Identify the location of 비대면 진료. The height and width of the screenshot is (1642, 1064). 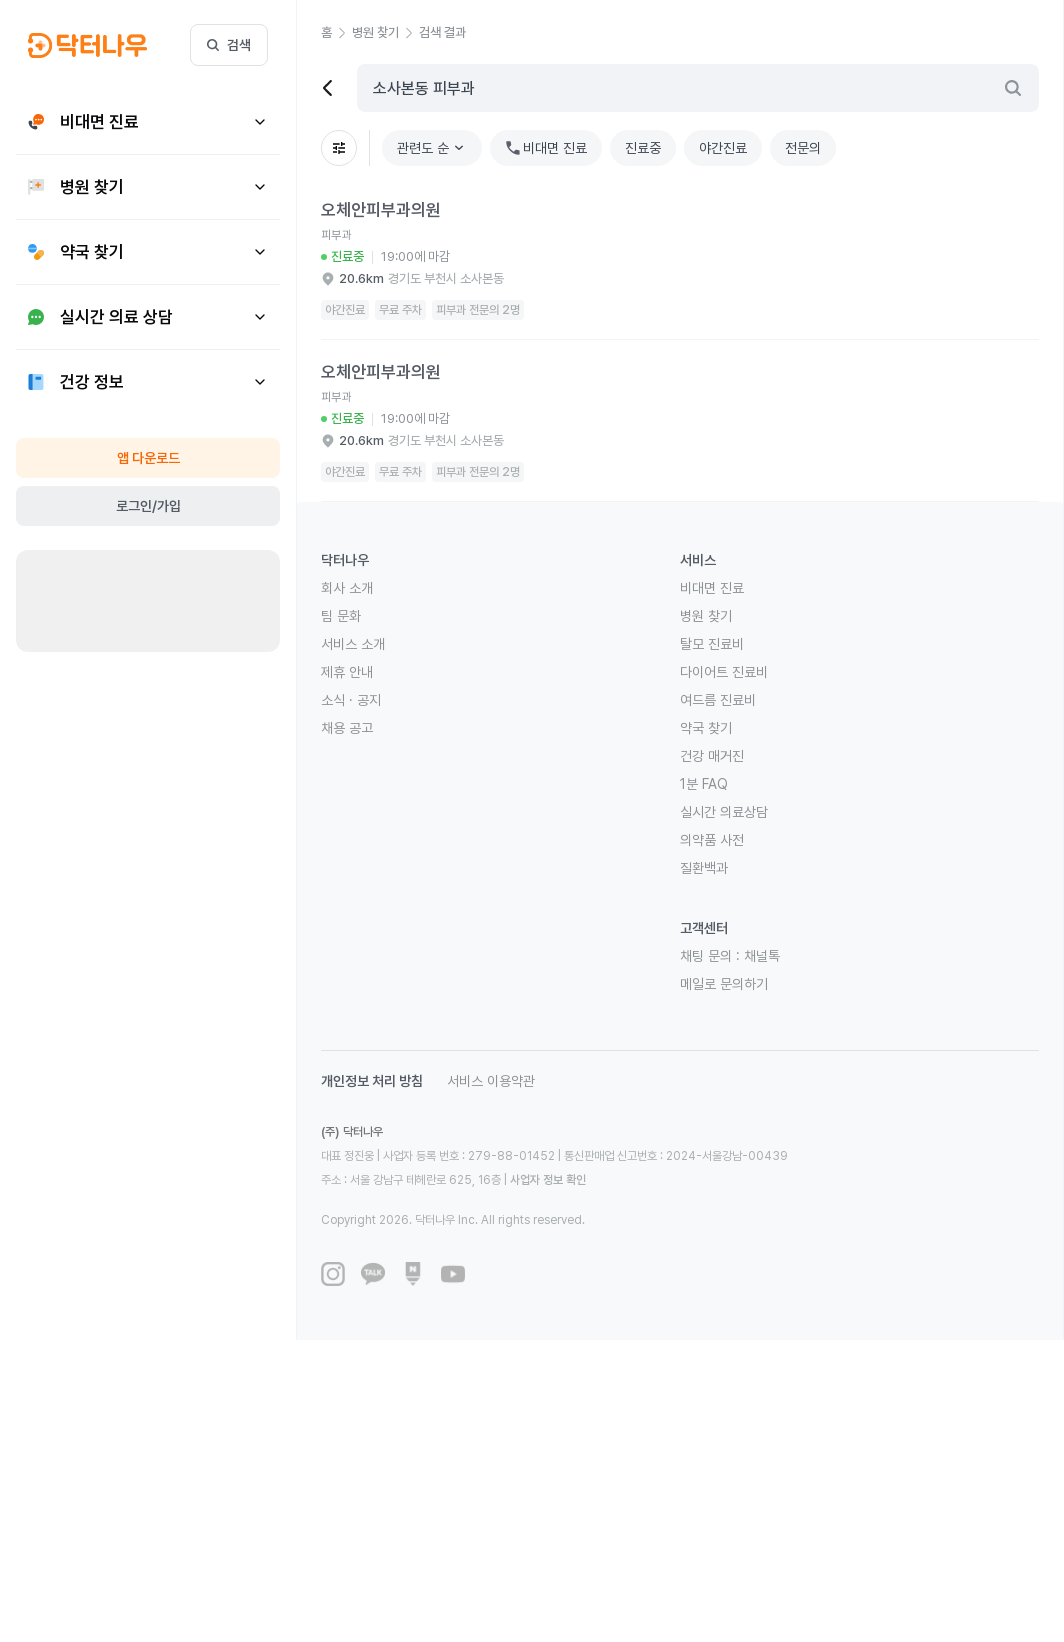
(712, 588).